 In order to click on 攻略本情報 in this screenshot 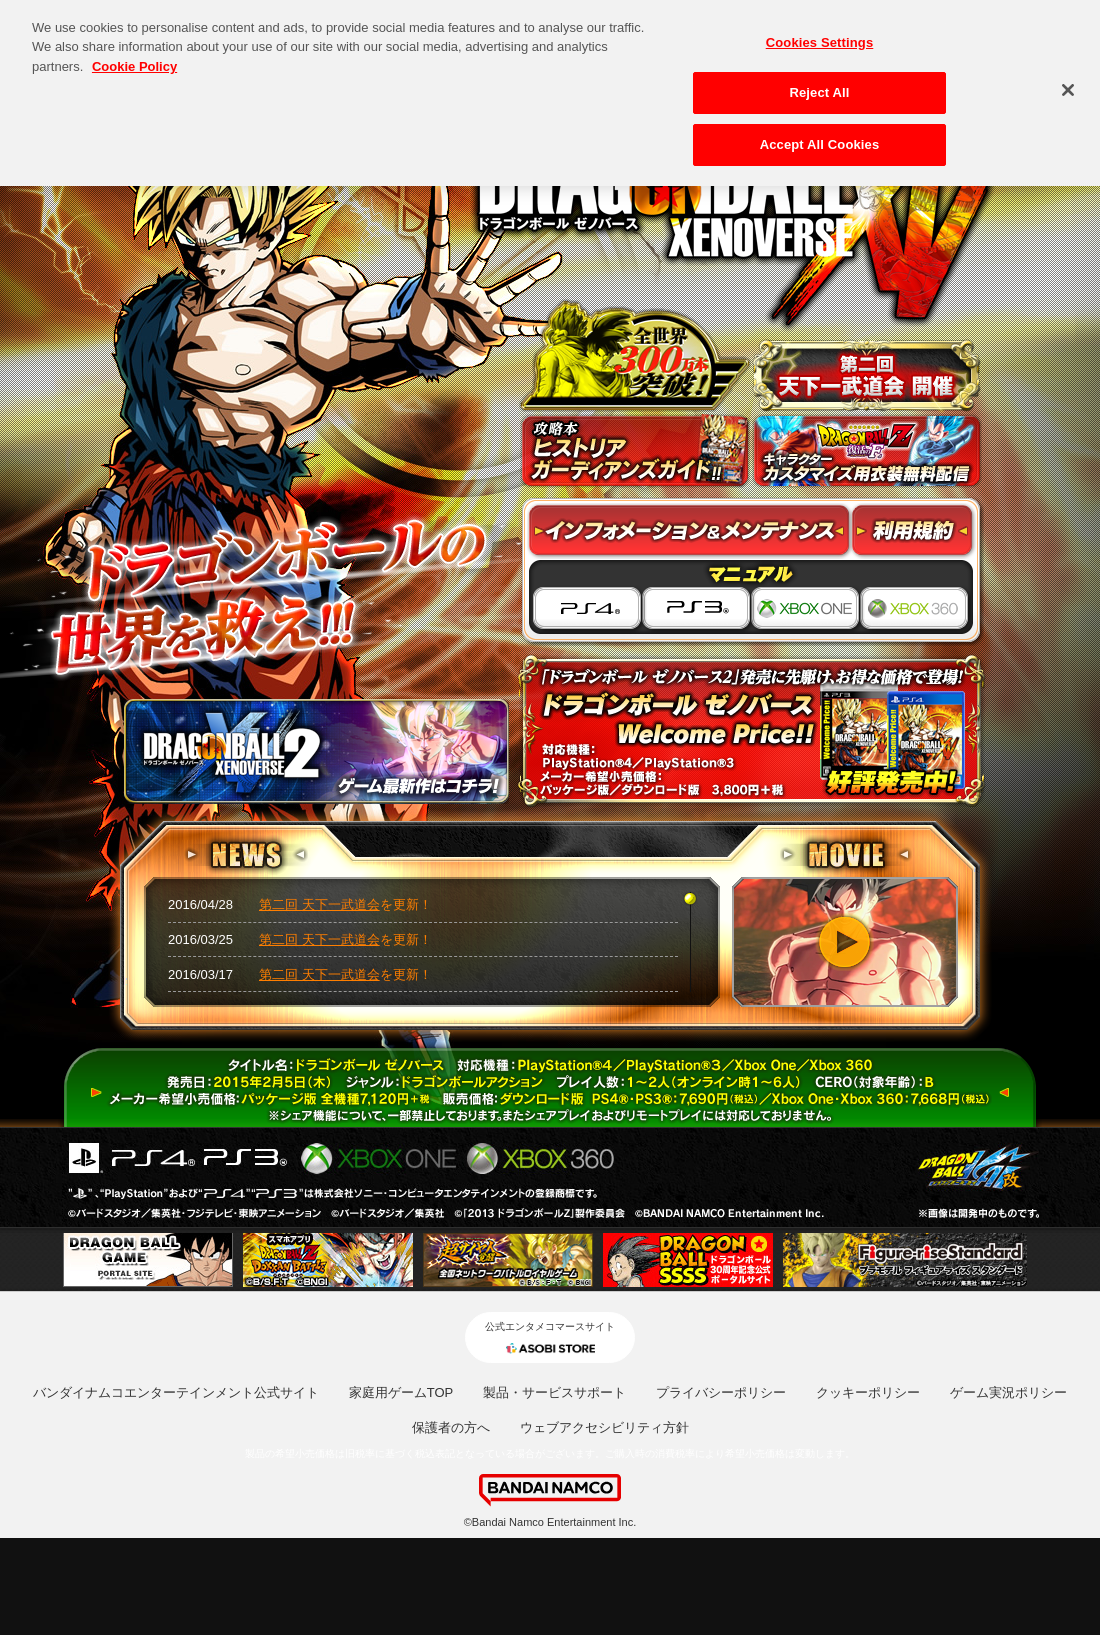, I will do `click(635, 451)`.